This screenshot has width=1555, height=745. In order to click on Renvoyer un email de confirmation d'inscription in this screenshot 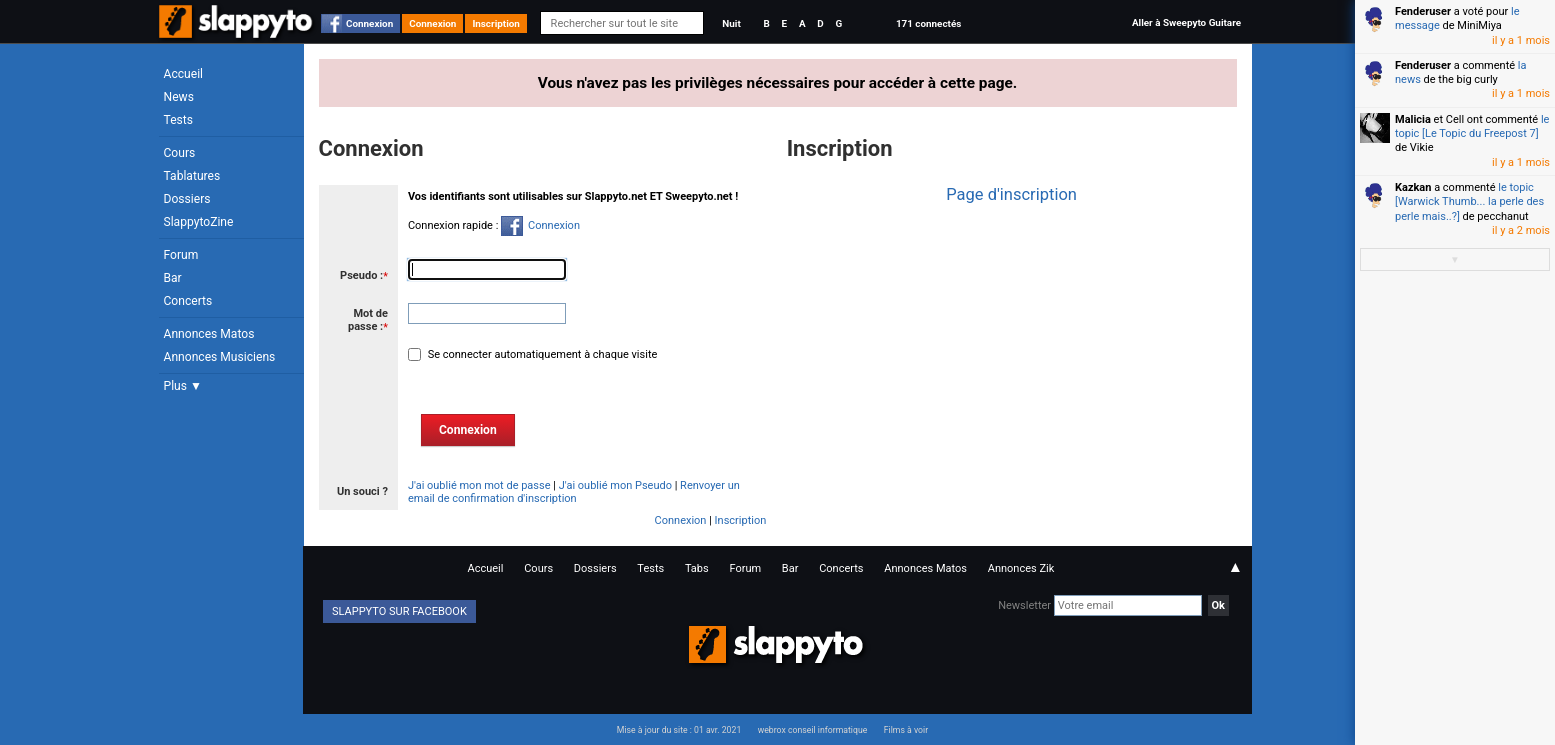, I will do `click(574, 492)`.